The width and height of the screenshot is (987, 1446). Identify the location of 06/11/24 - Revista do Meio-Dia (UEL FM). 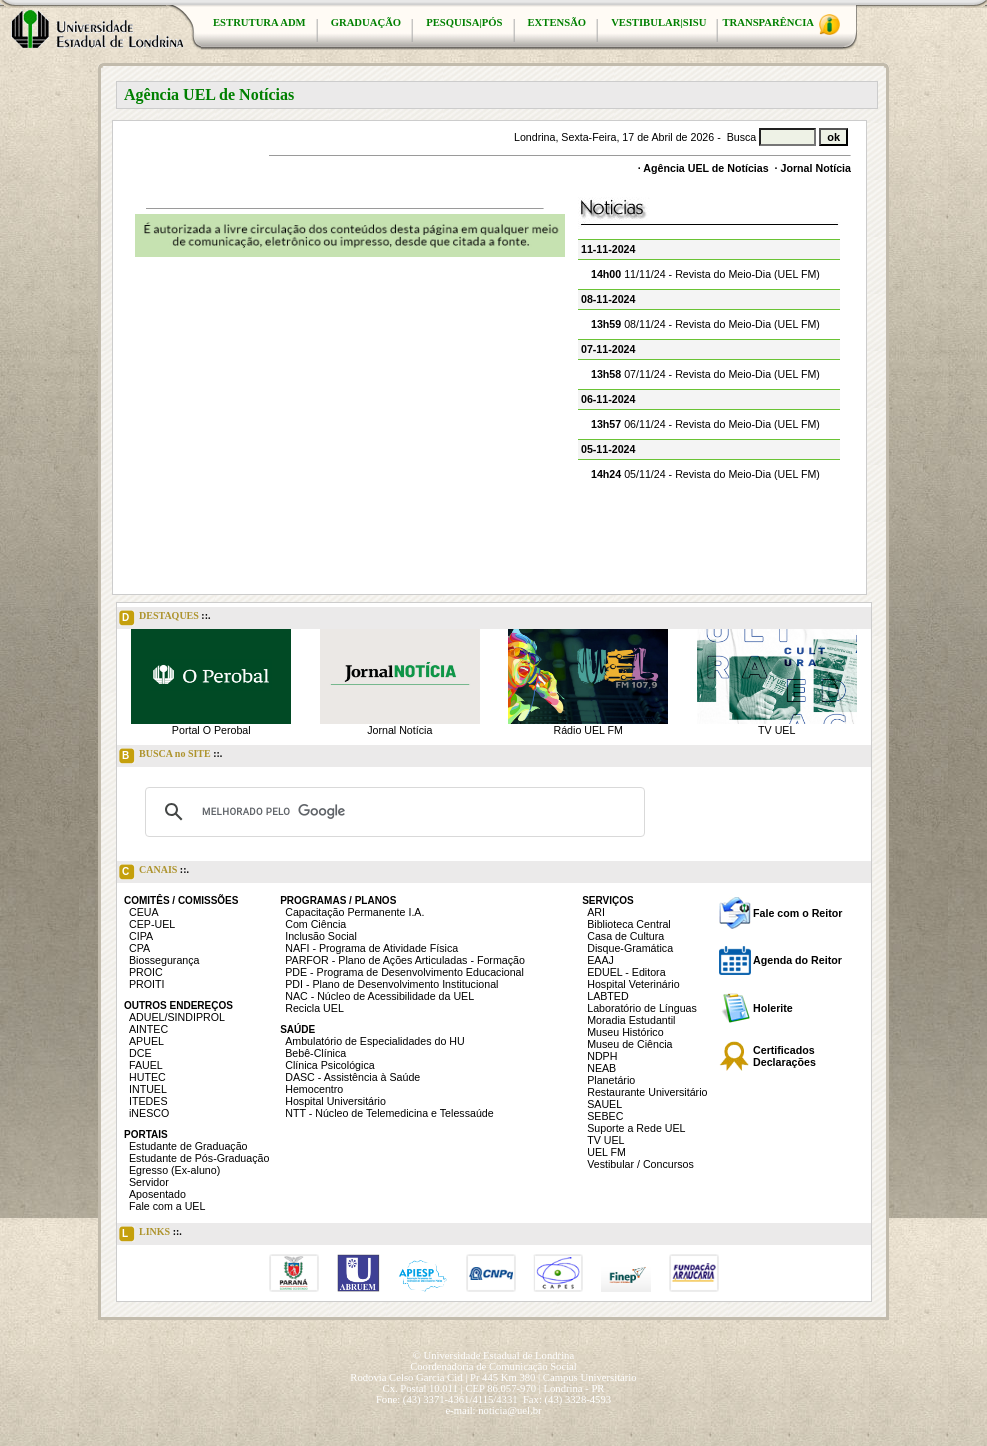
(705, 424).